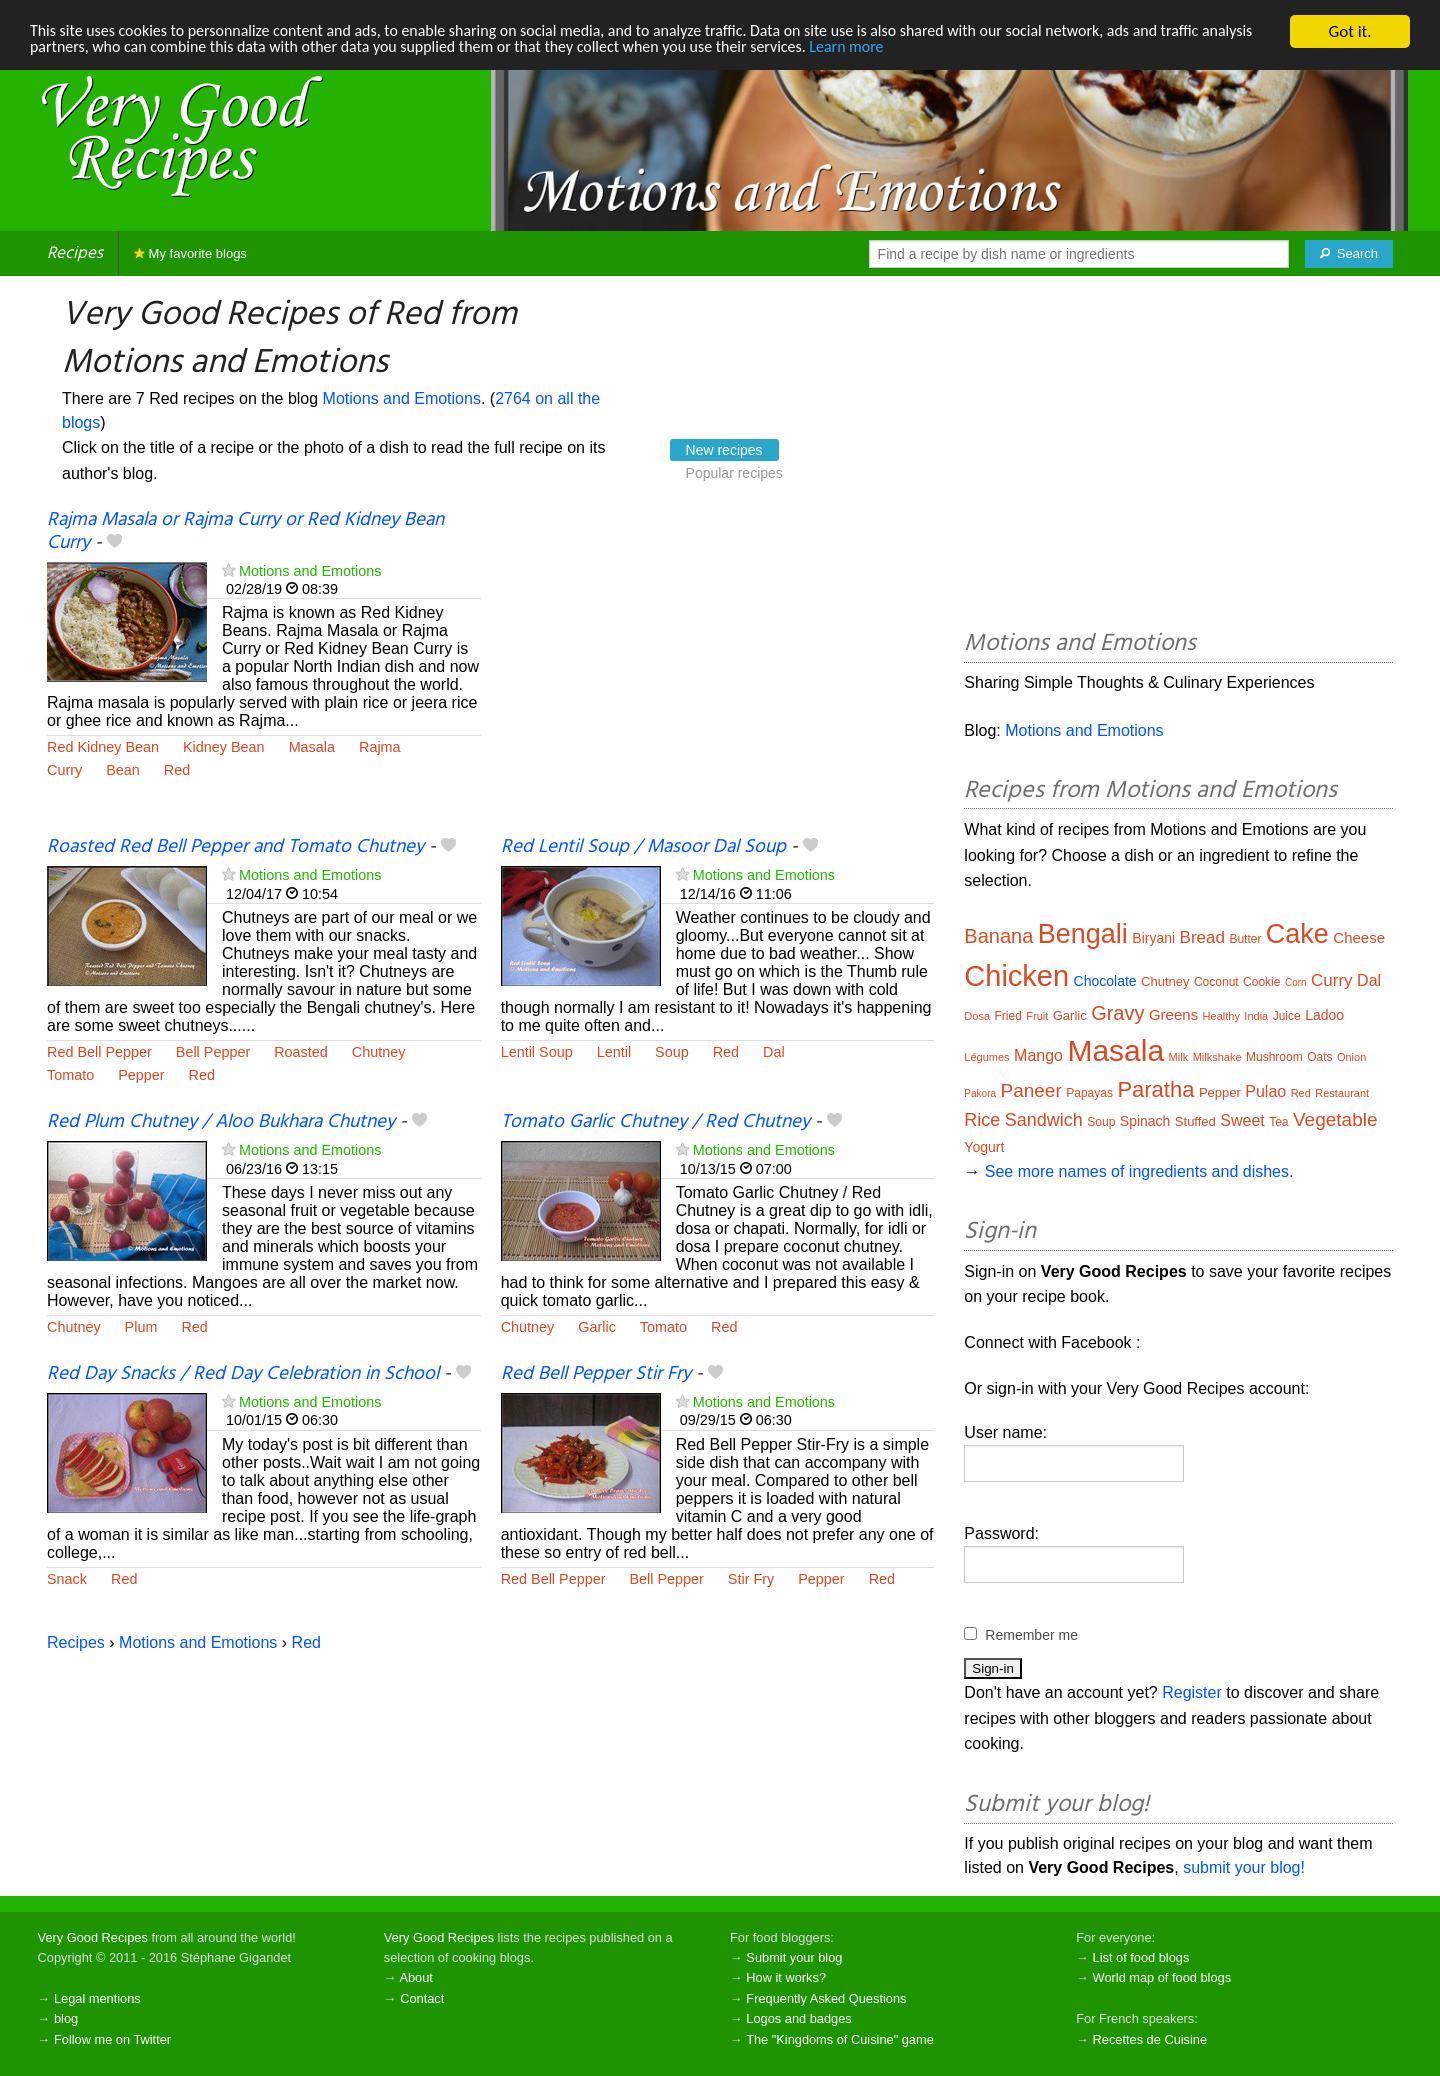 This screenshot has height=2076, width=1440. Describe the element at coordinates (213, 1052) in the screenshot. I see `Bell Pepper` at that location.